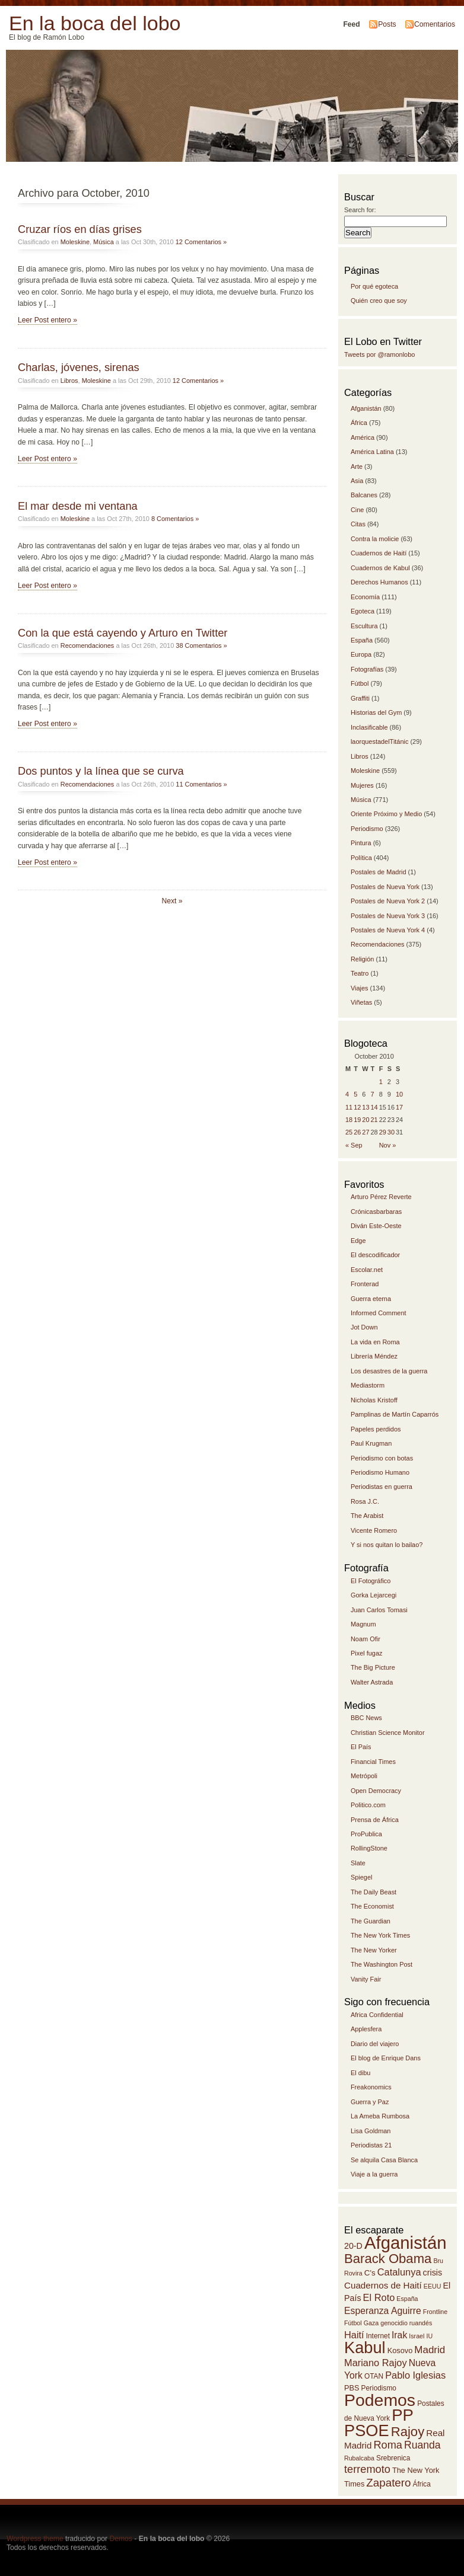 The height and width of the screenshot is (2576, 464). Describe the element at coordinates (429, 2336) in the screenshot. I see `IU [IU (12 items)]` at that location.